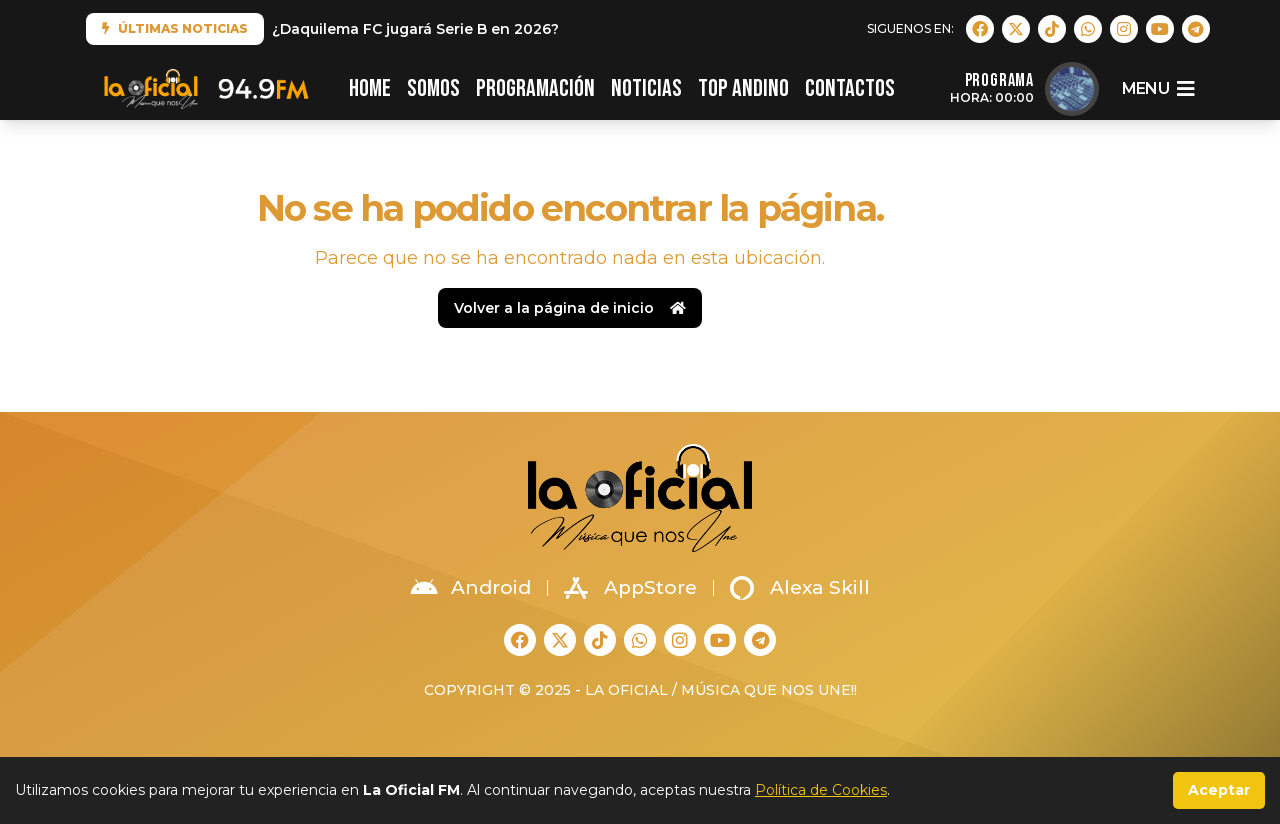 The height and width of the screenshot is (824, 1280). I want to click on Aceptar, so click(1219, 790).